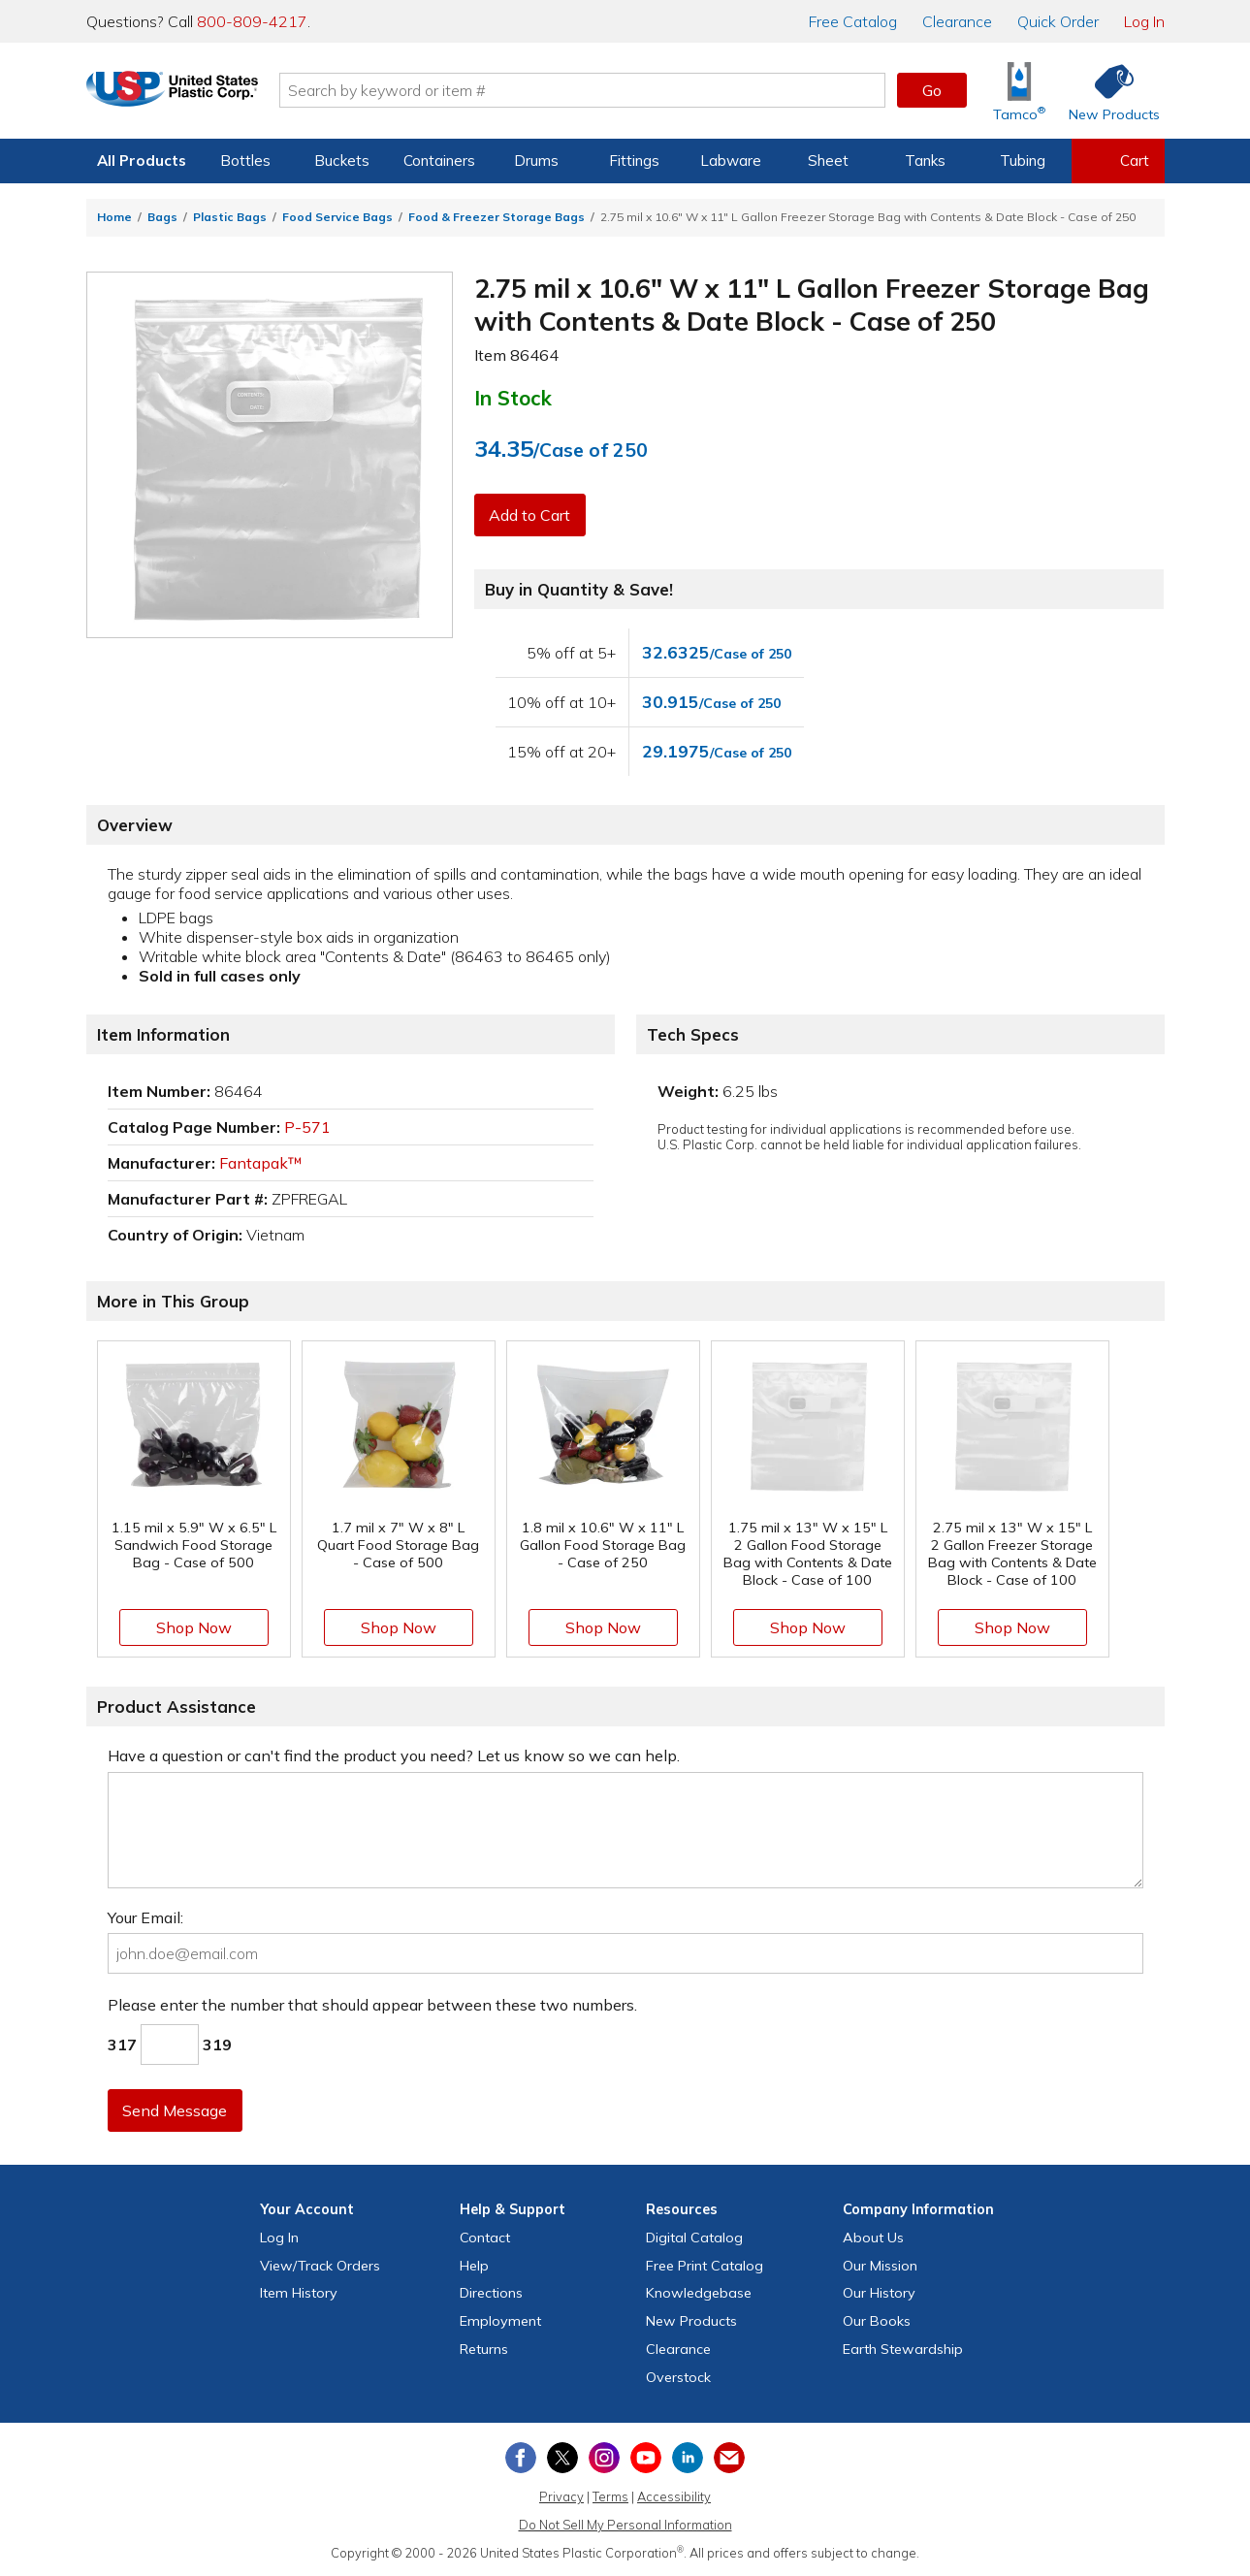  Describe the element at coordinates (496, 216) in the screenshot. I see `Food & Freezer Storage Bags` at that location.